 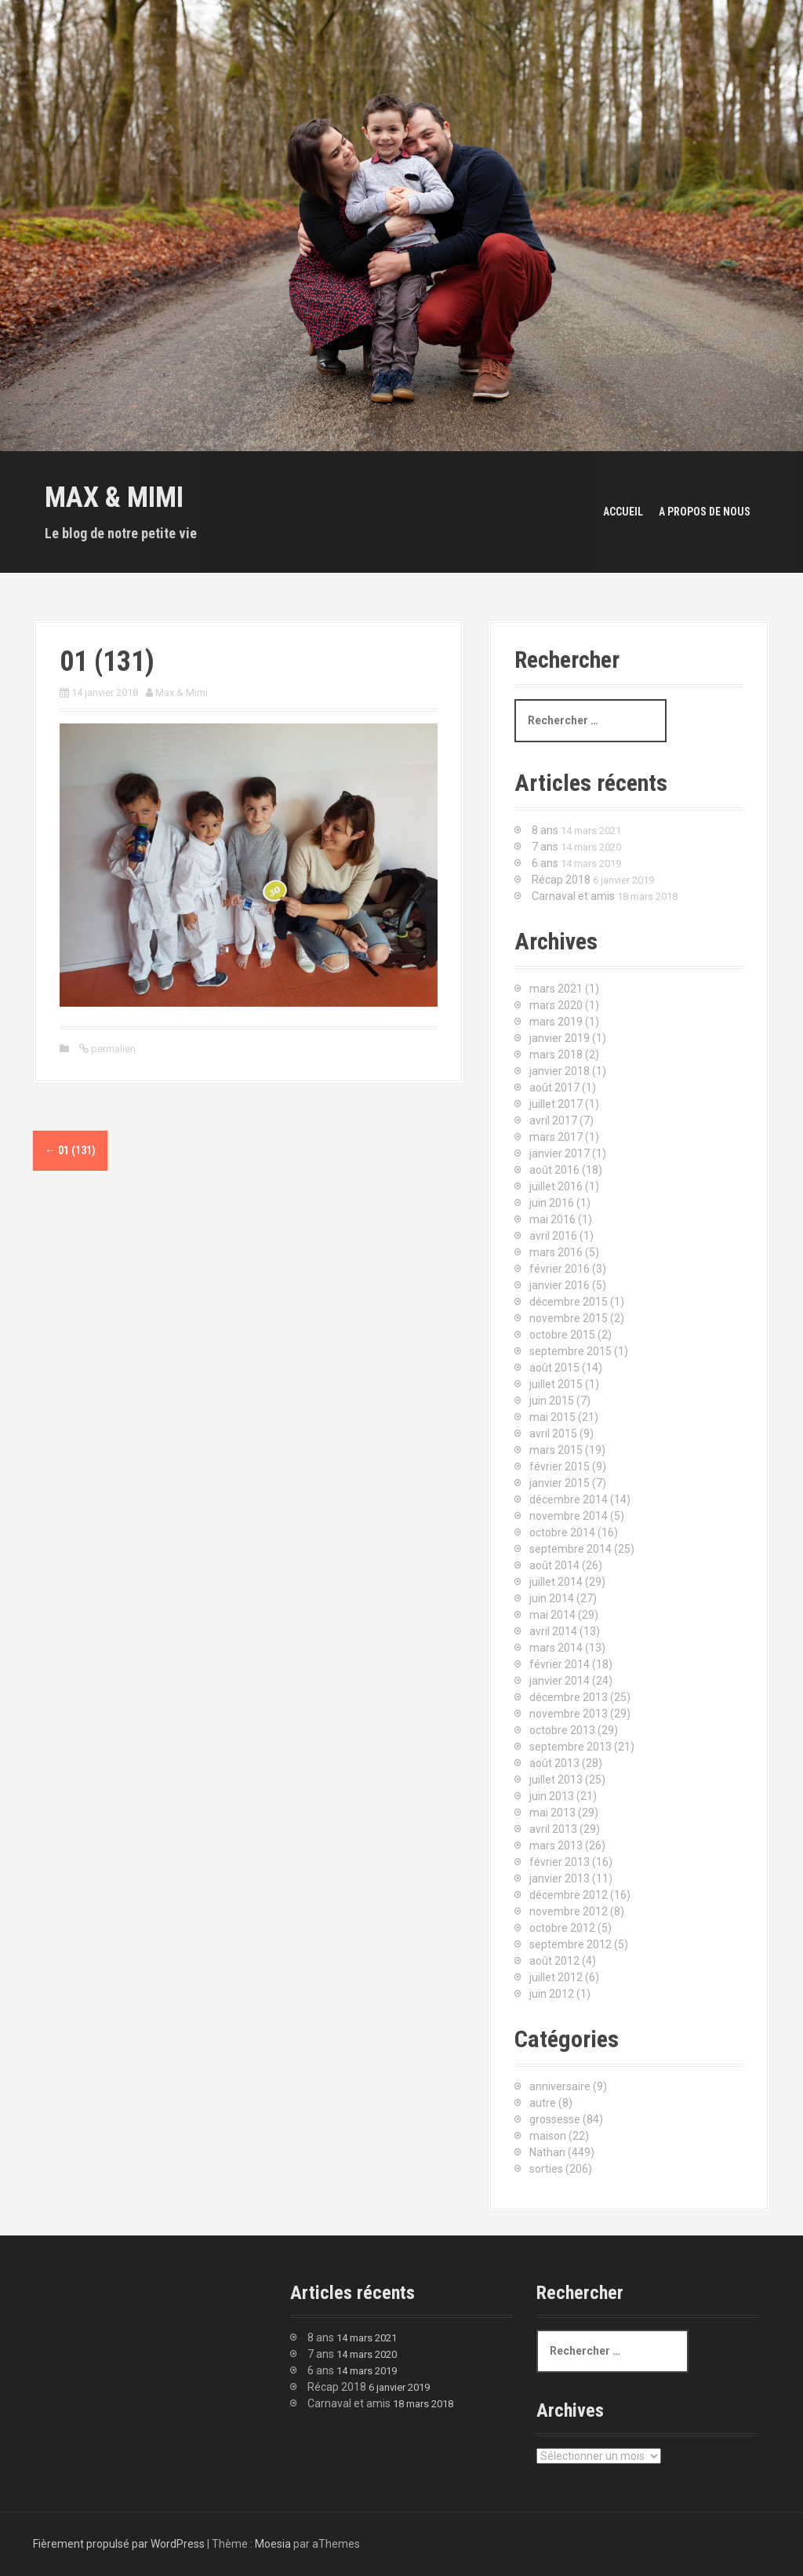 What do you see at coordinates (273, 2544) in the screenshot?
I see `Moesia` at bounding box center [273, 2544].